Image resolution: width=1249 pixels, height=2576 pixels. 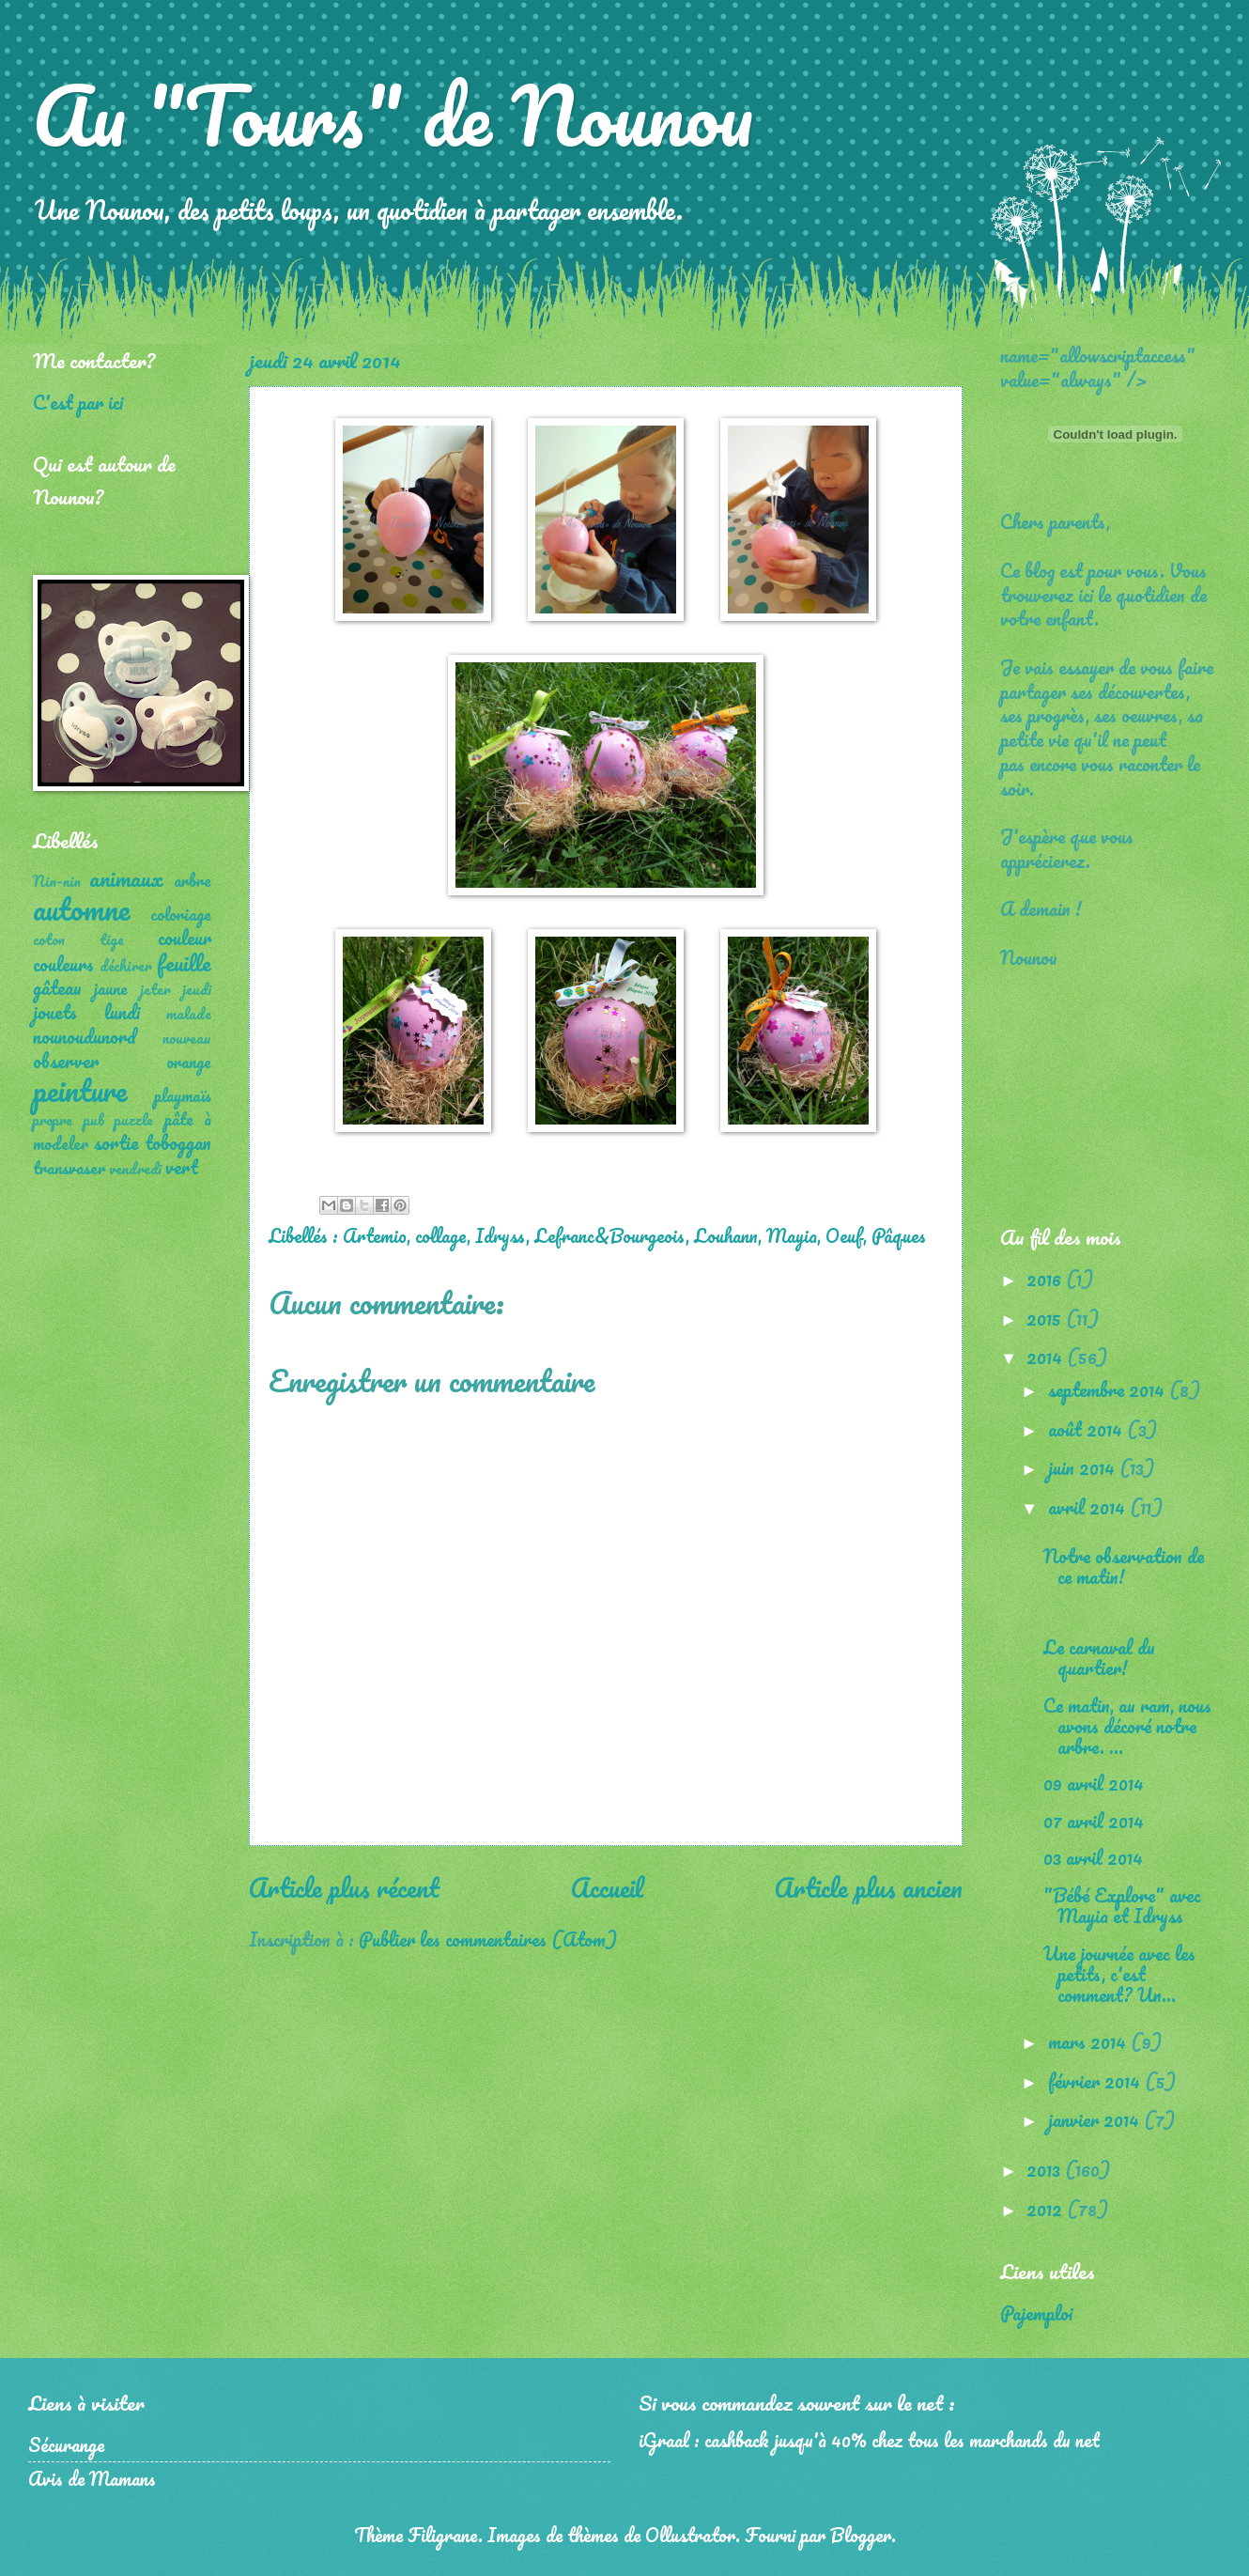 I want to click on Blogger, so click(x=860, y=2535).